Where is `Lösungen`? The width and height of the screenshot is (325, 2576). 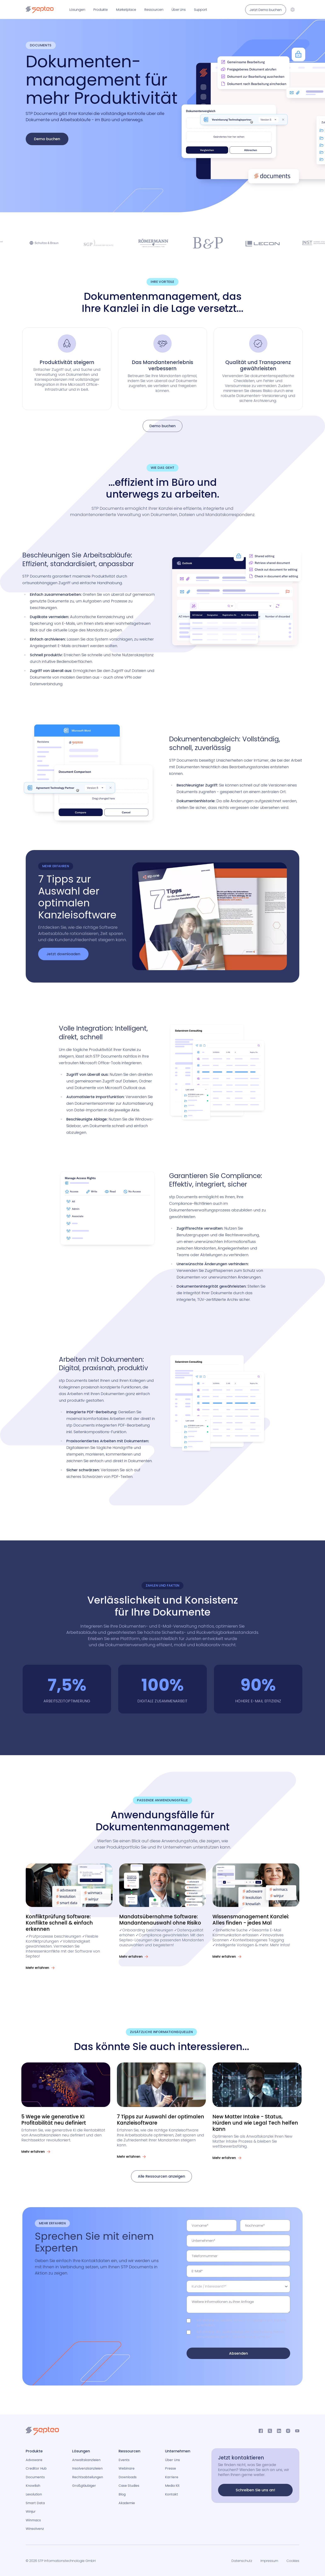 Lösungen is located at coordinates (77, 9).